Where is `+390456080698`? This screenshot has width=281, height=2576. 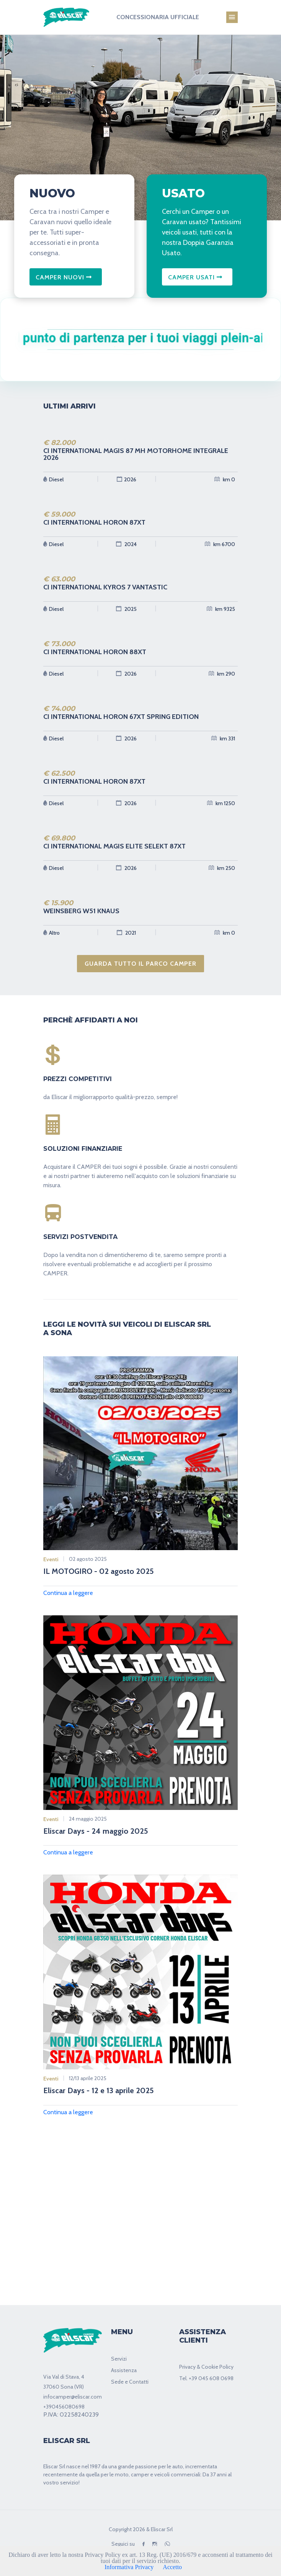 +390456080698 is located at coordinates (64, 2406).